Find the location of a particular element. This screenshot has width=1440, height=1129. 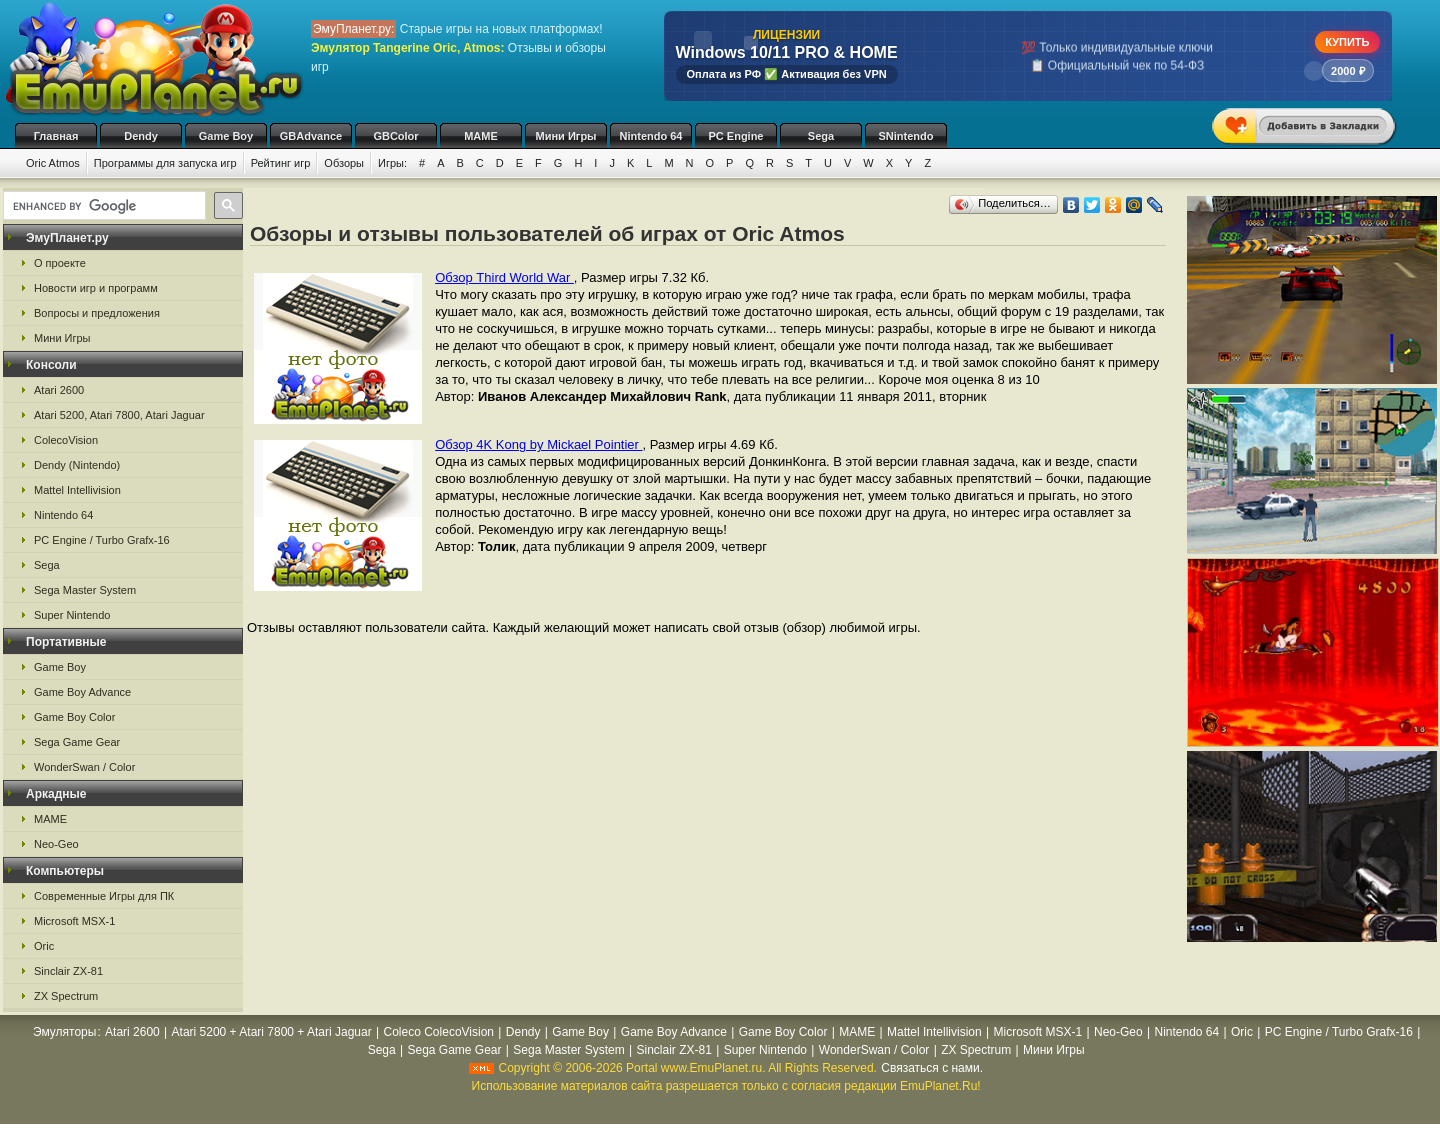

GBAdvance is located at coordinates (311, 136).